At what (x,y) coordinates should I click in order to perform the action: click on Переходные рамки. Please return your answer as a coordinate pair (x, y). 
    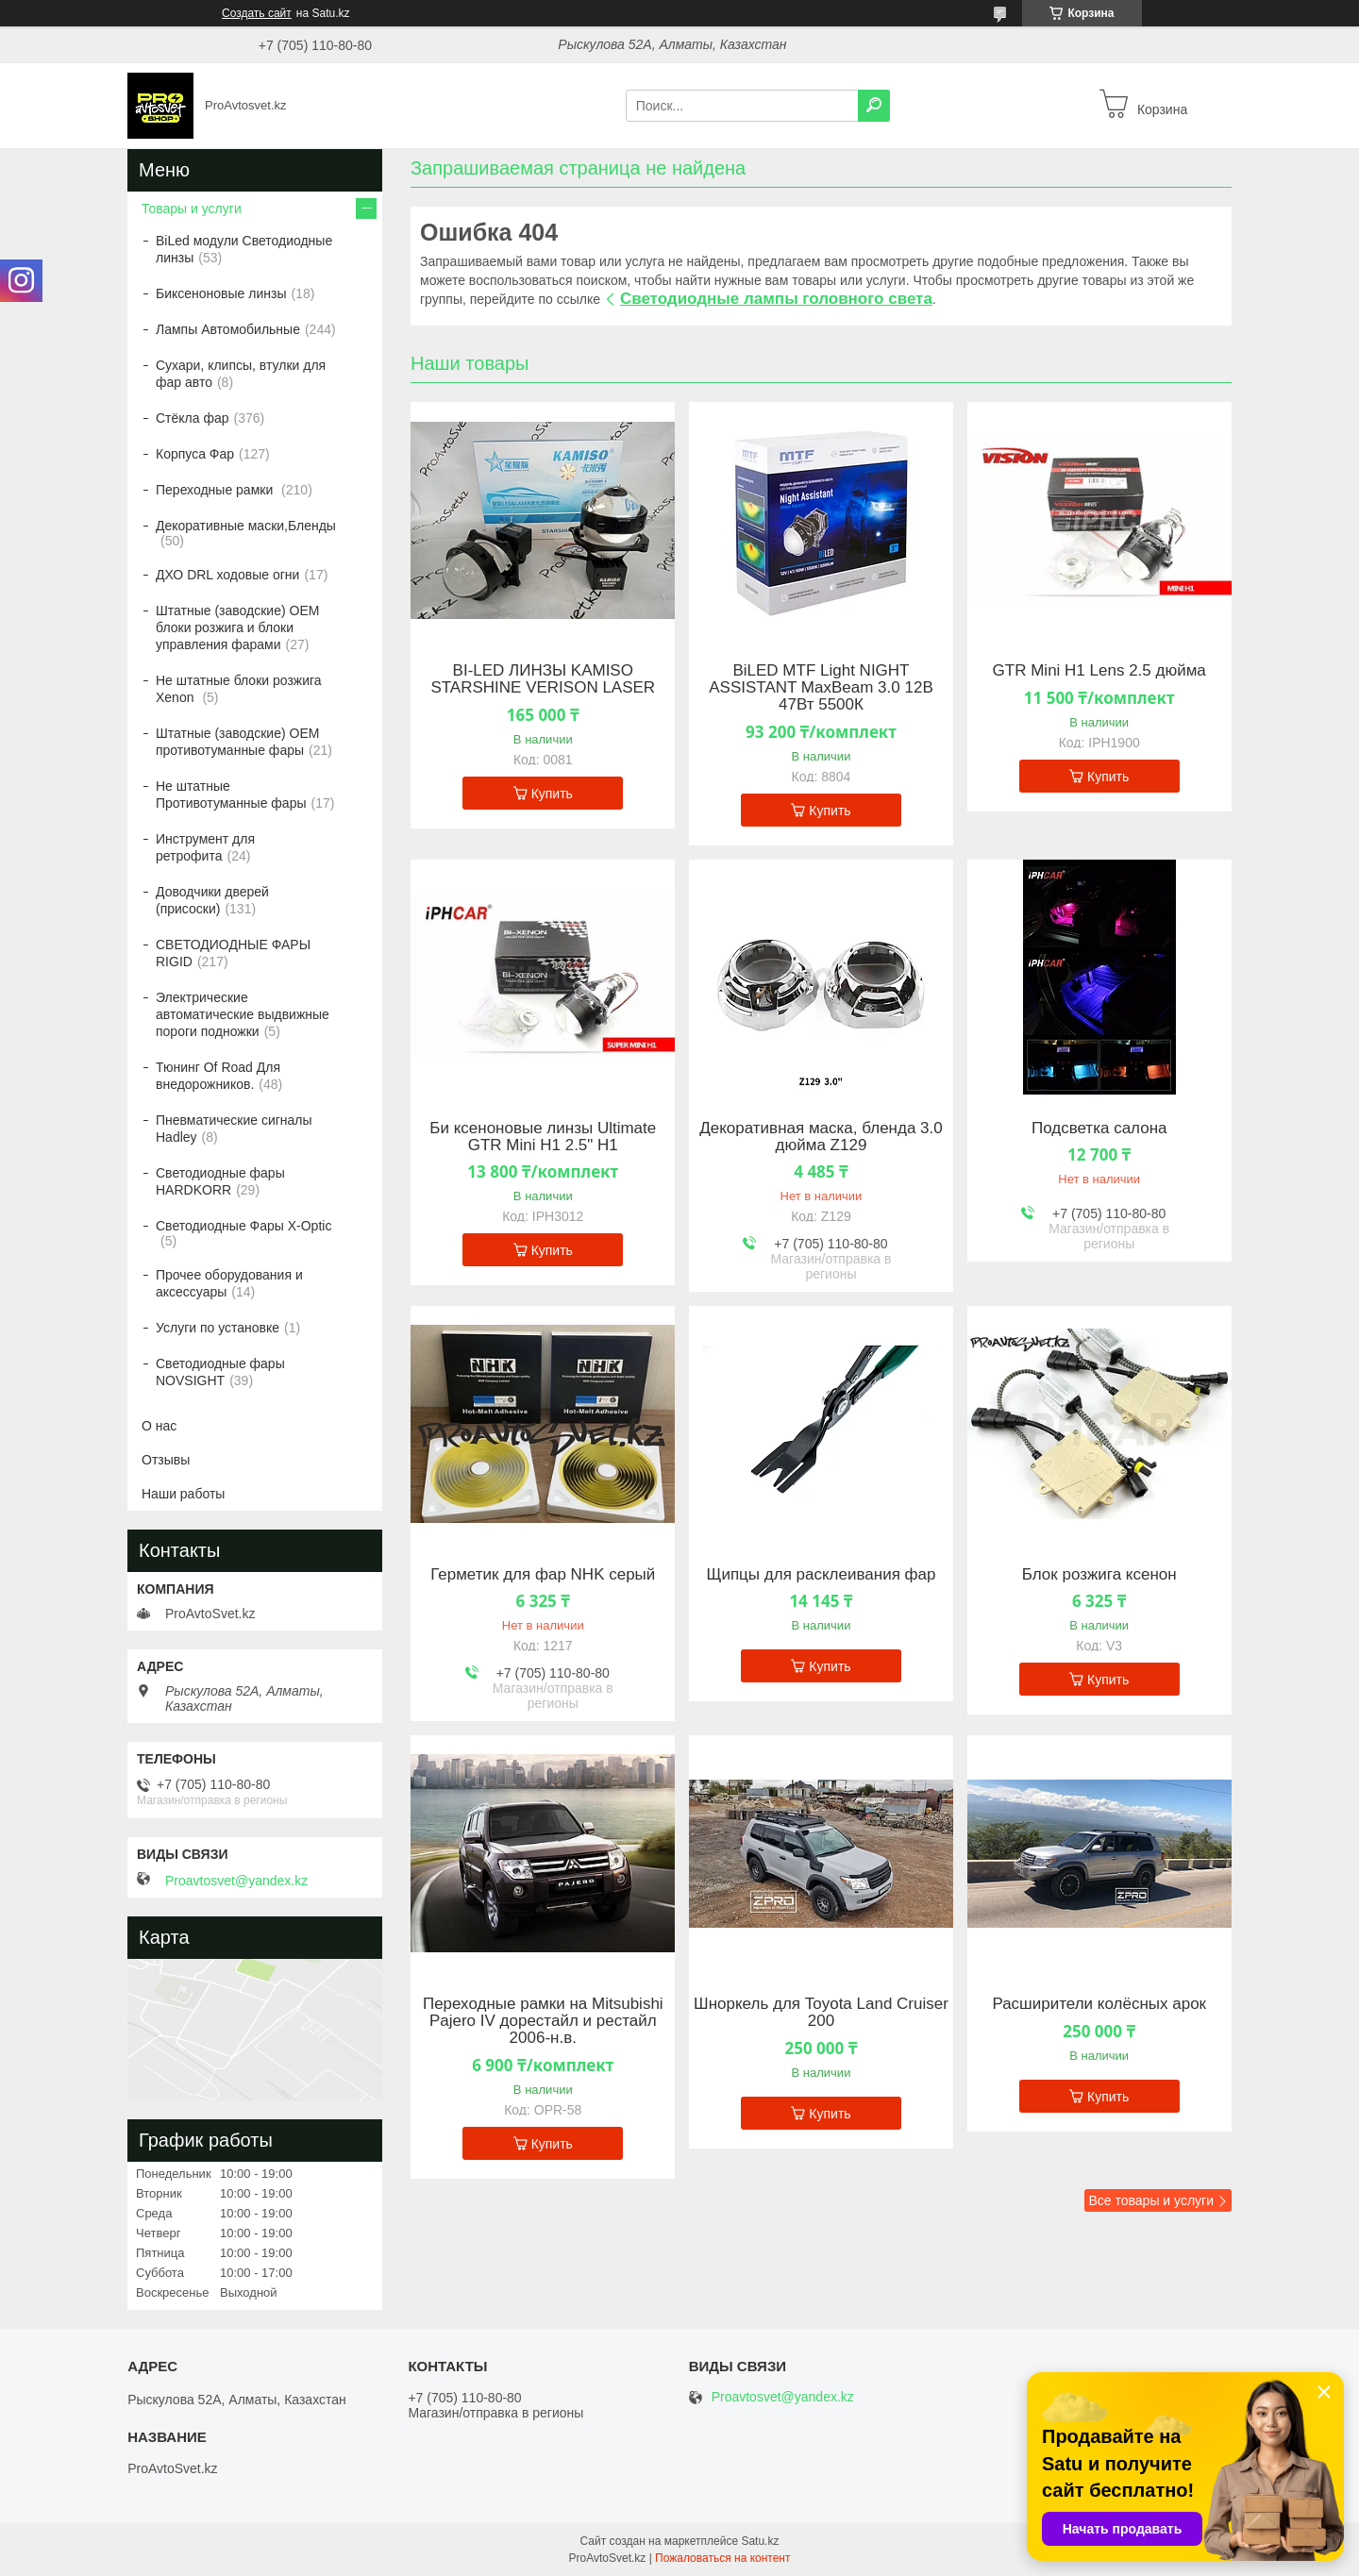
    Looking at the image, I should click on (216, 489).